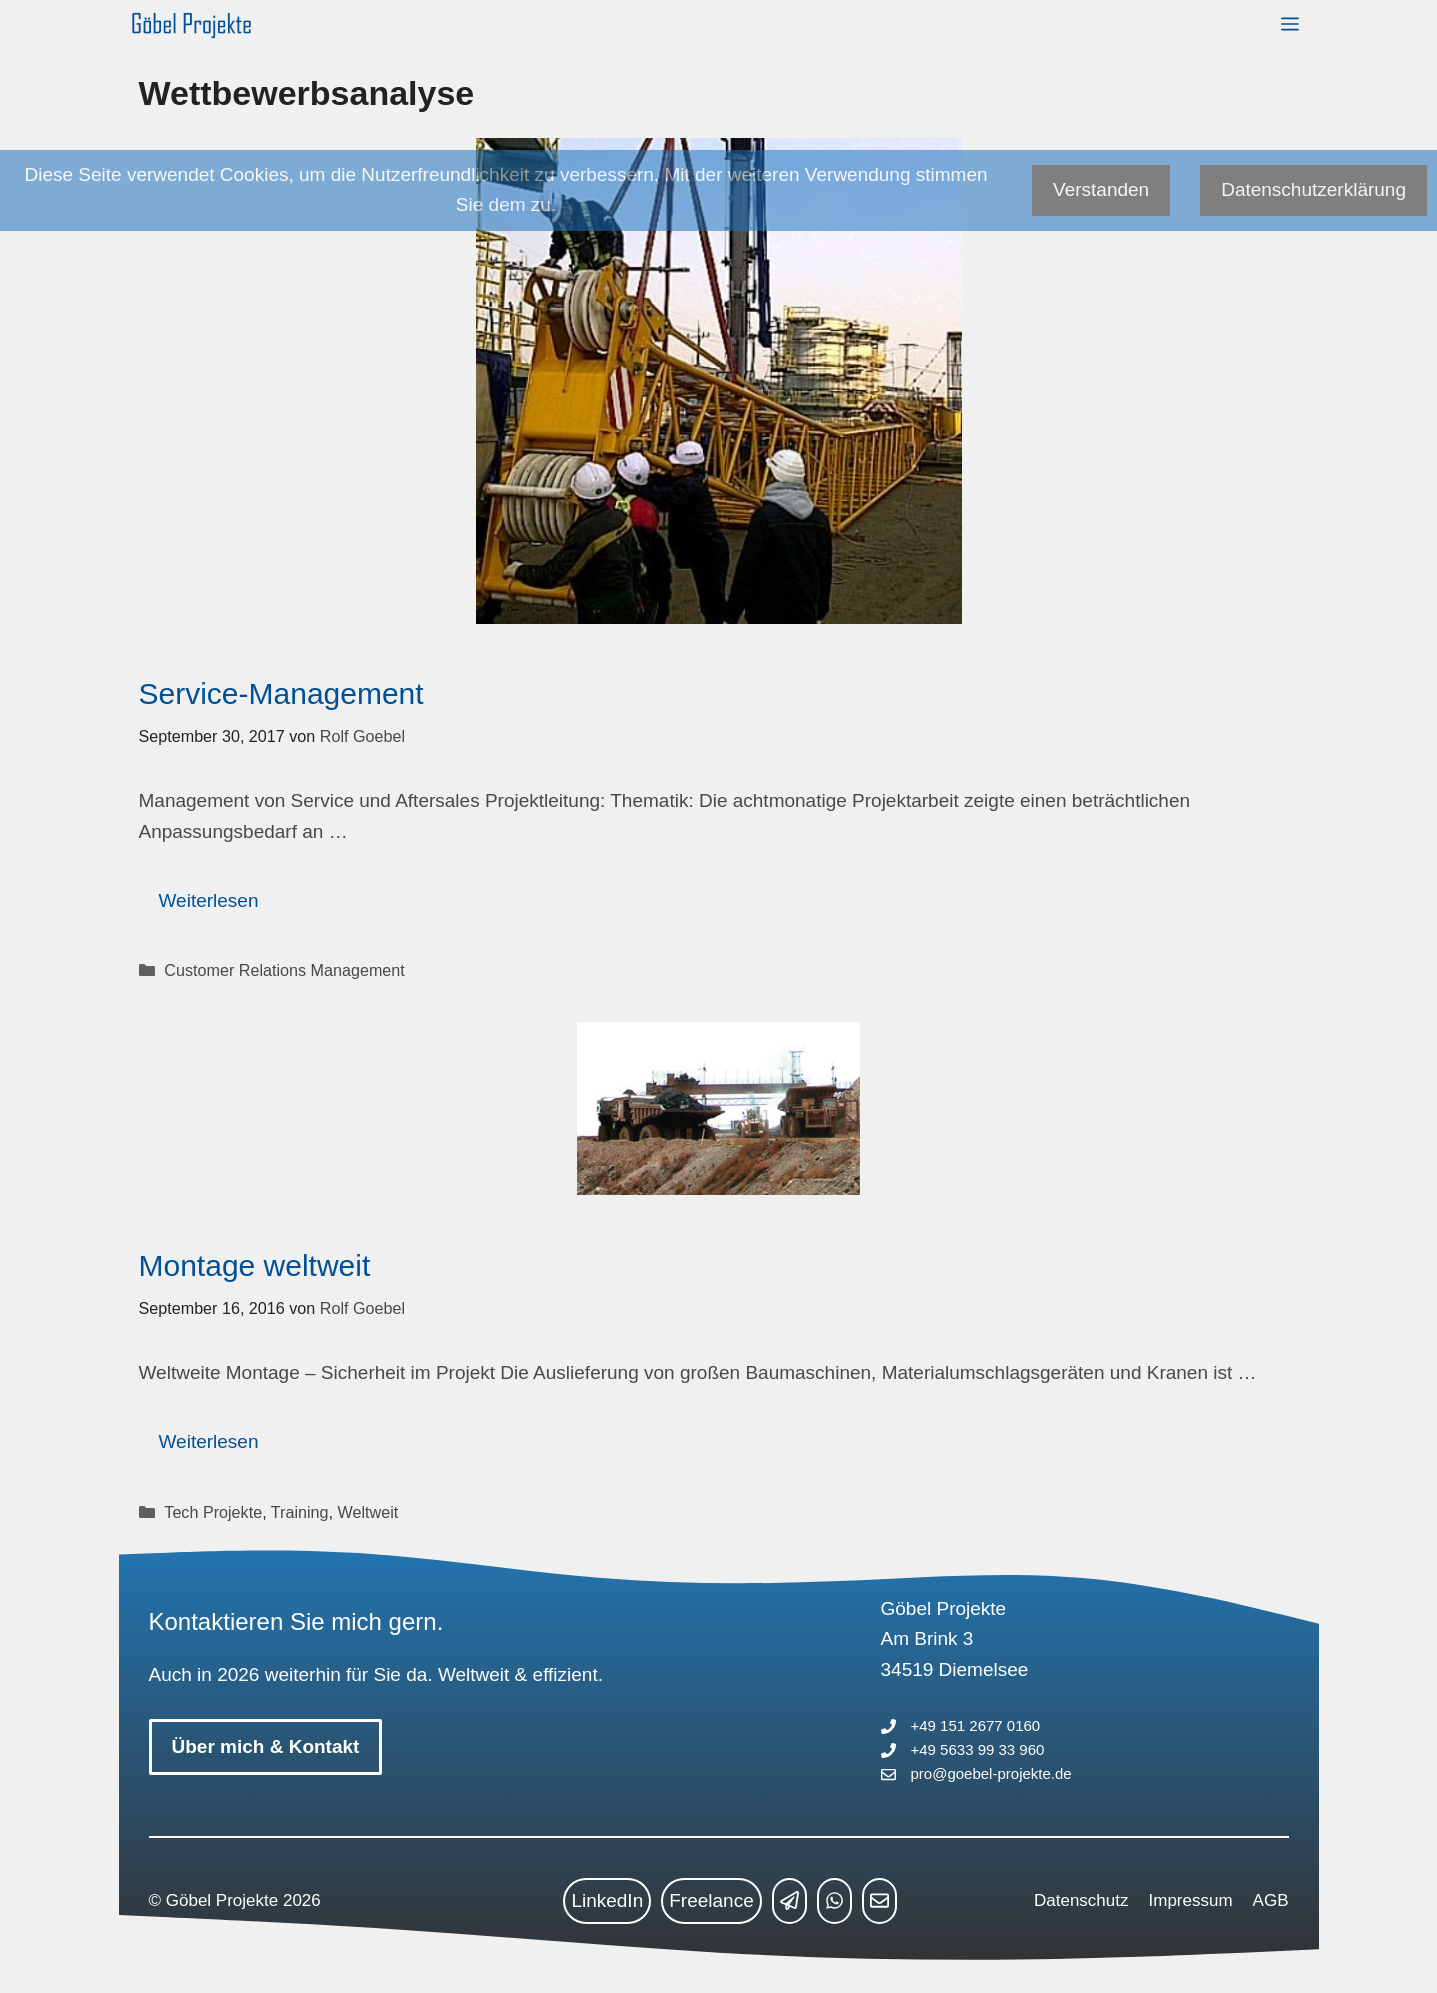 The height and width of the screenshot is (1993, 1437). Describe the element at coordinates (284, 970) in the screenshot. I see `Customer Relations Management` at that location.